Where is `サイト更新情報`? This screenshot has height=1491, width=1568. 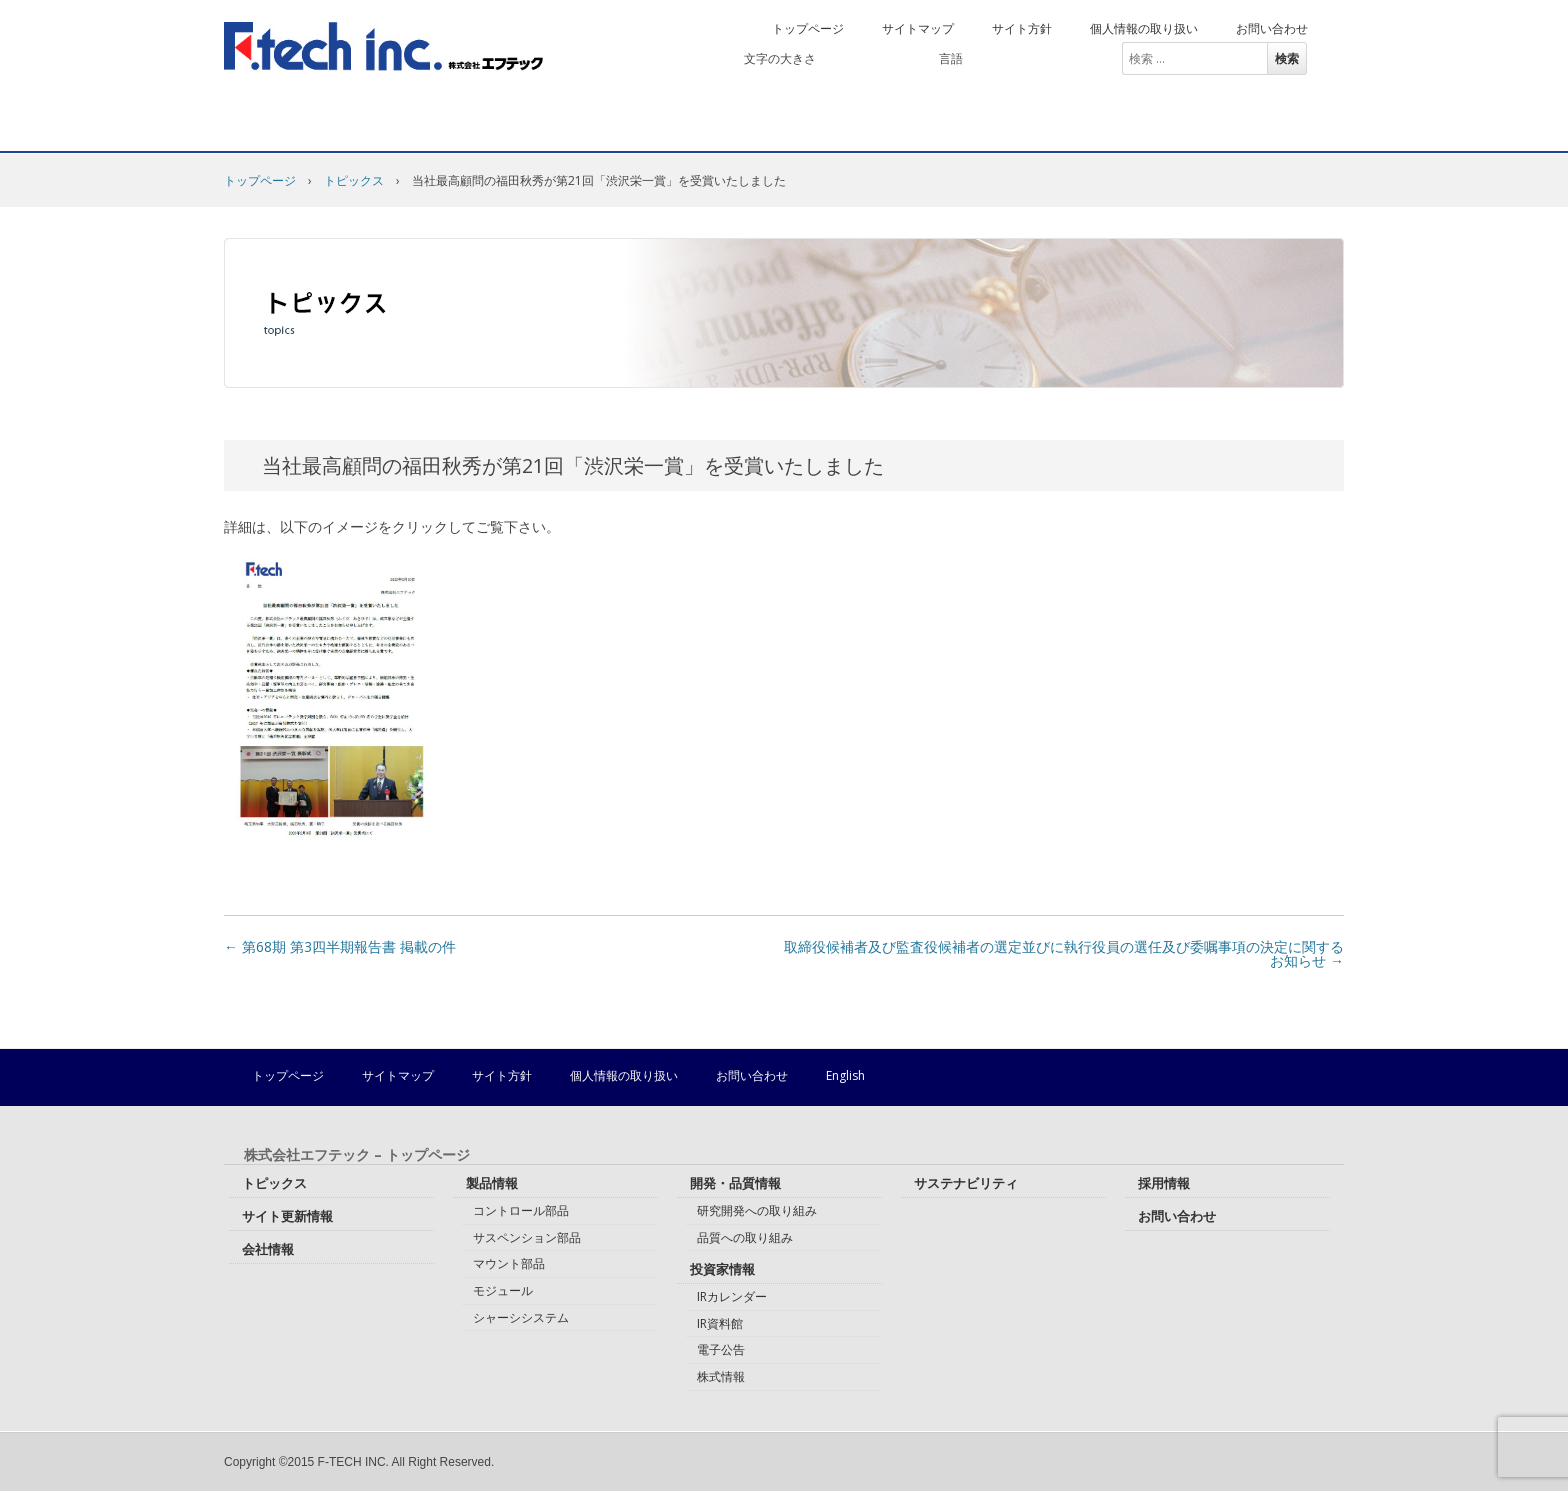
サイト更新情報 is located at coordinates (287, 1216).